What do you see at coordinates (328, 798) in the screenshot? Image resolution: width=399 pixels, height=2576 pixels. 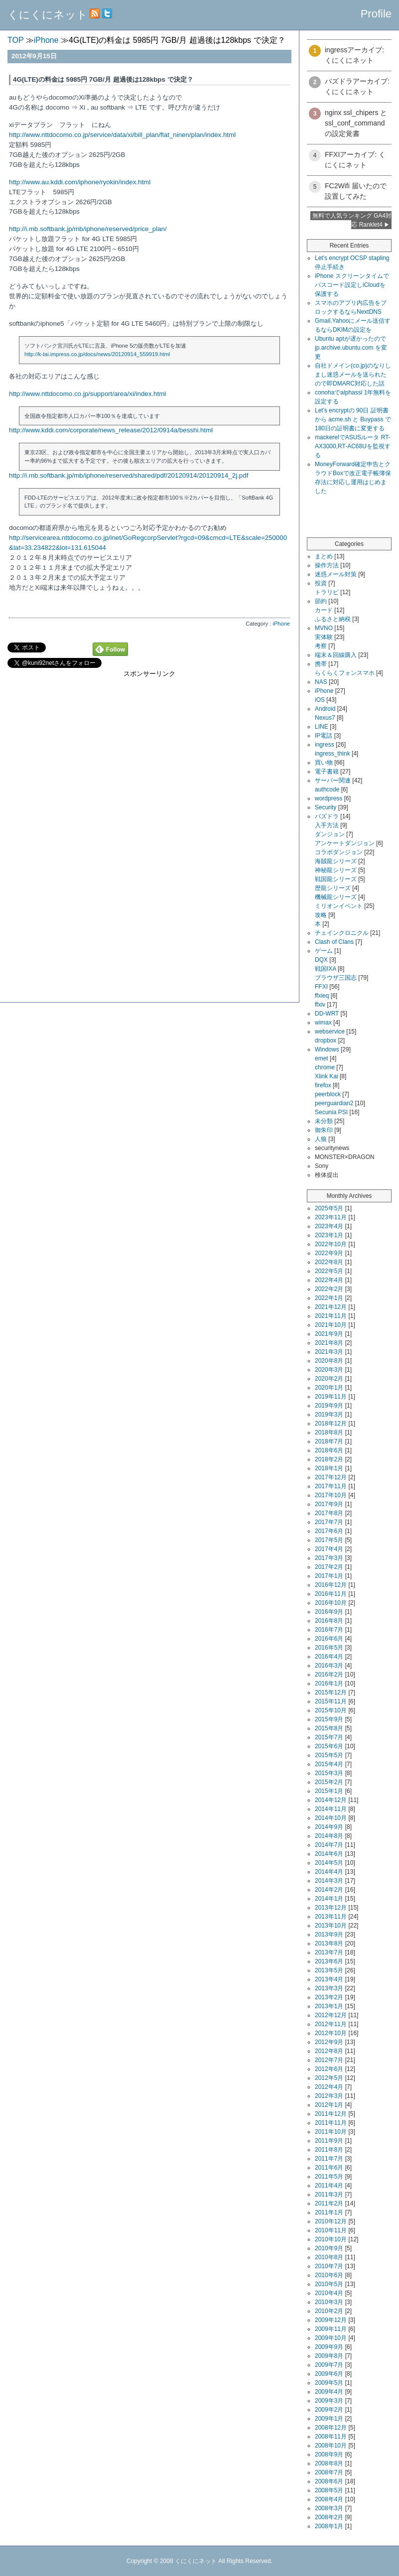 I see `wordpress` at bounding box center [328, 798].